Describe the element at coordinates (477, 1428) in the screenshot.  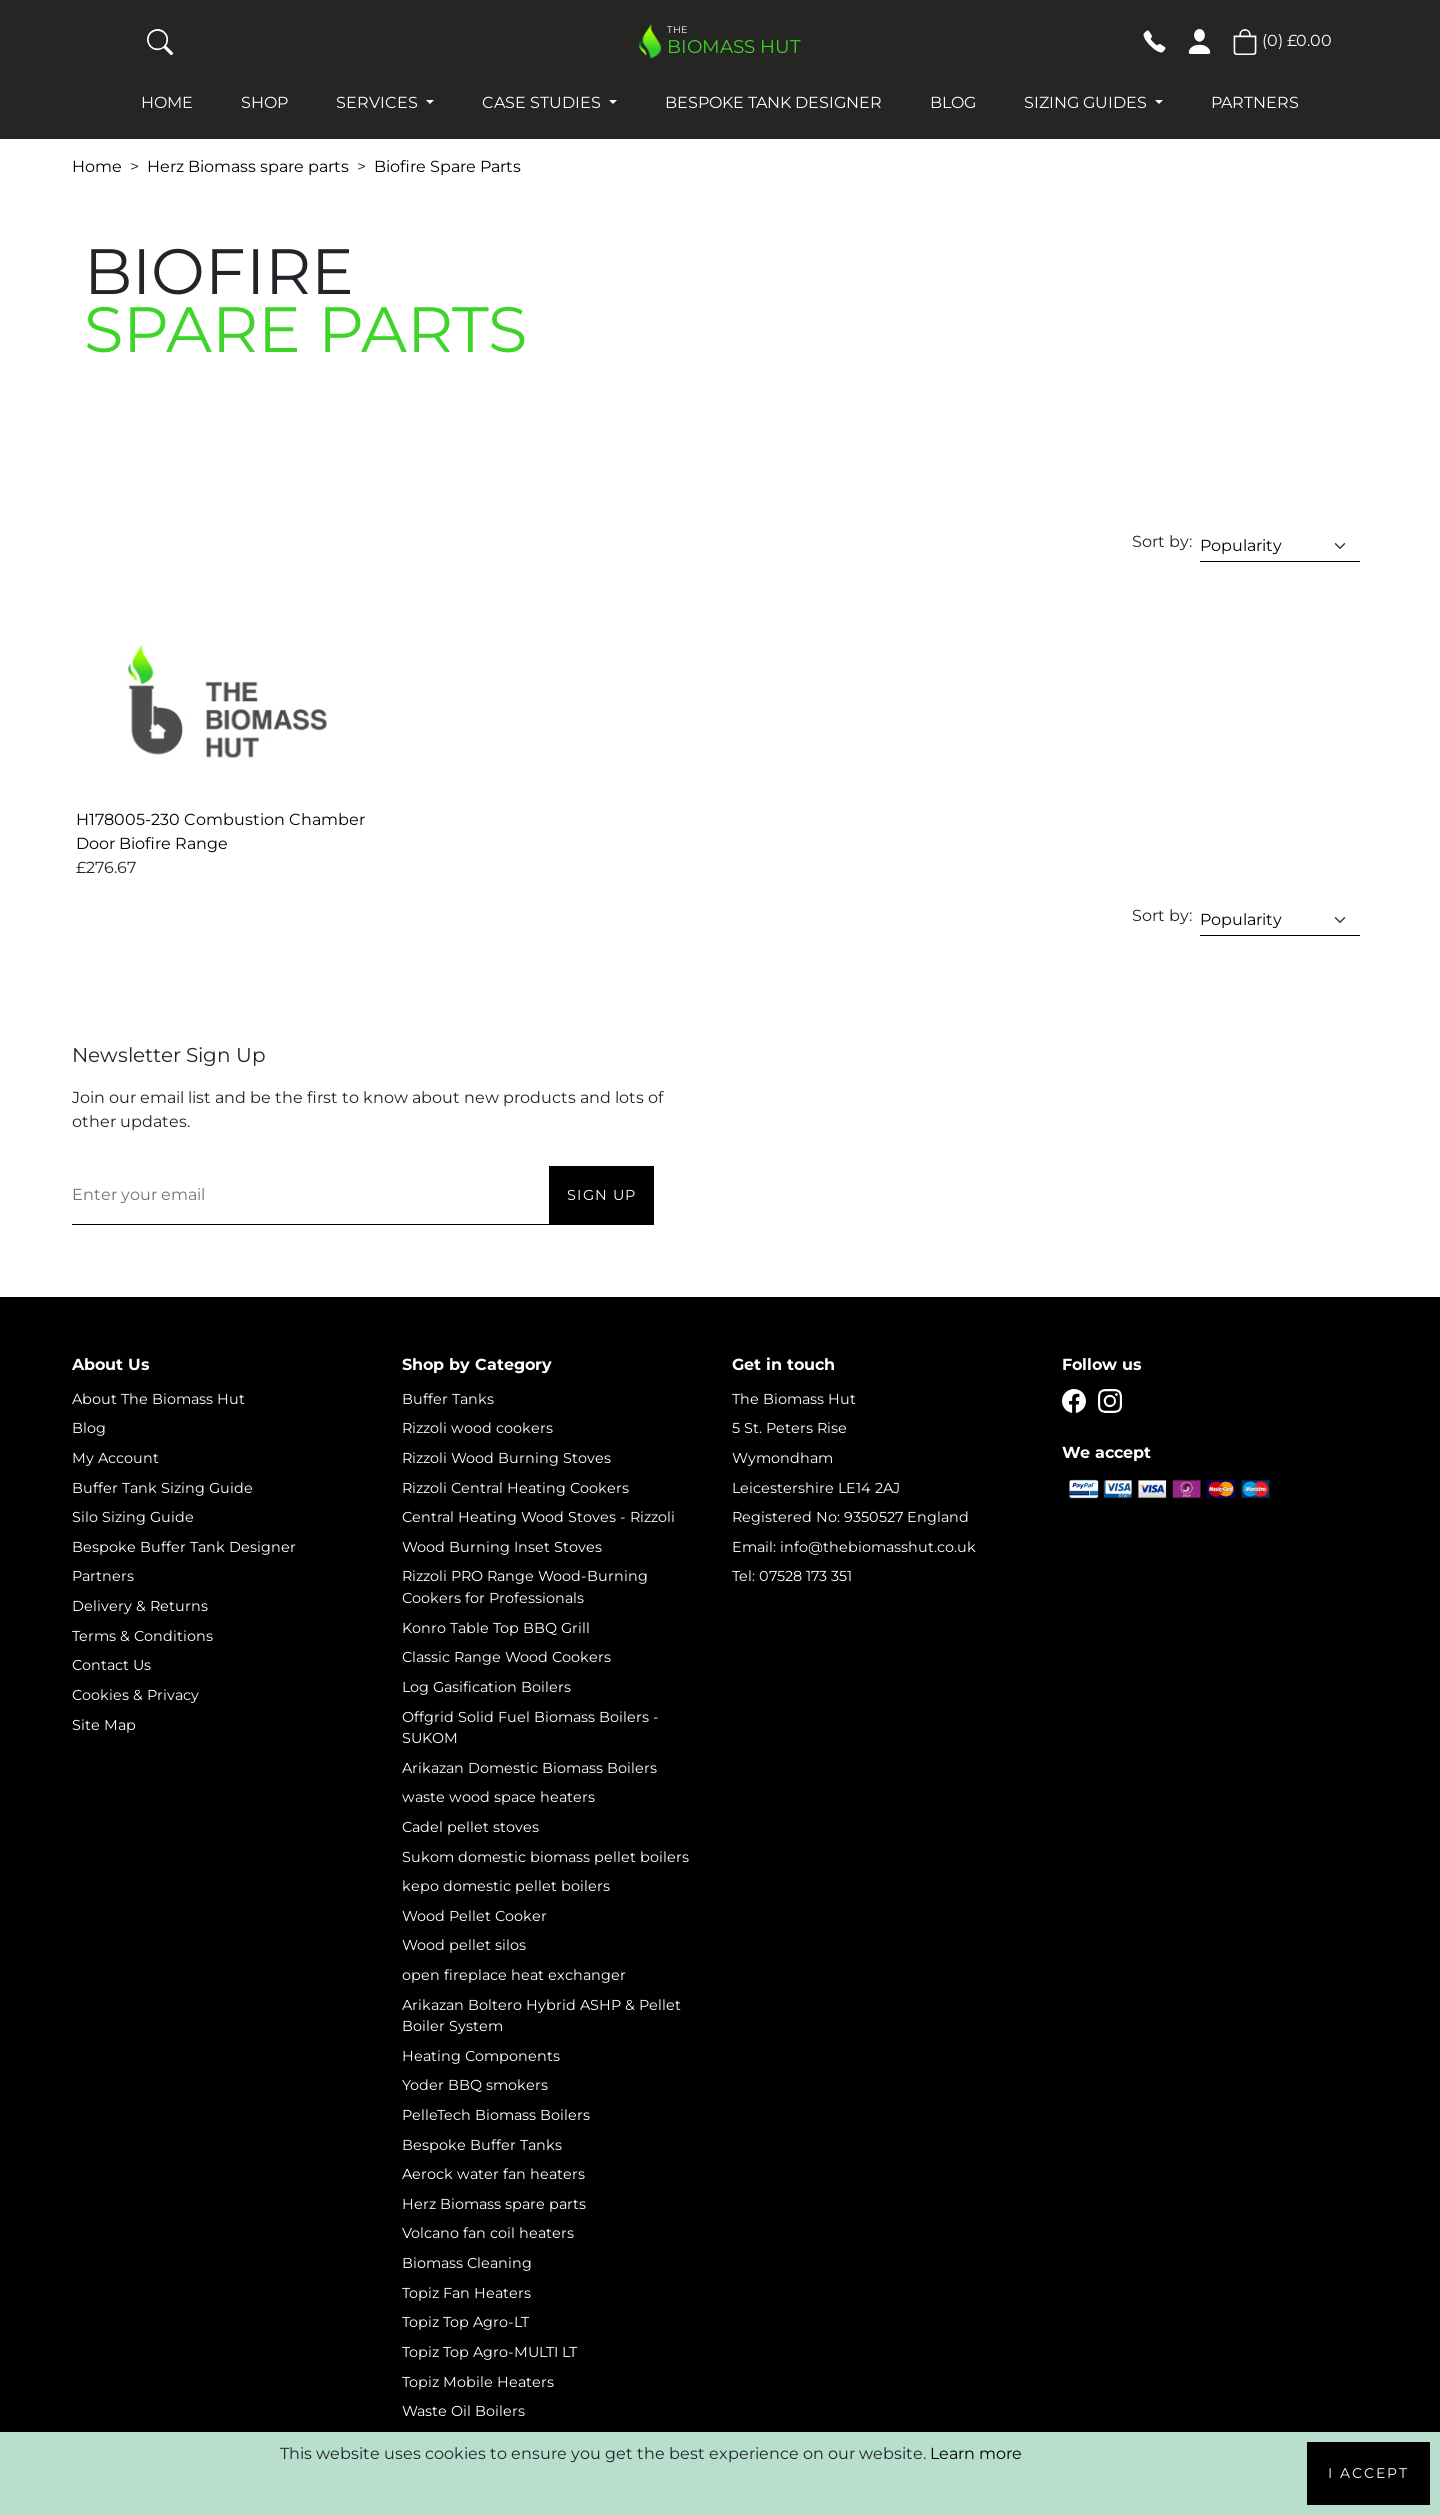
I see `Rizzoli wood cookers` at that location.